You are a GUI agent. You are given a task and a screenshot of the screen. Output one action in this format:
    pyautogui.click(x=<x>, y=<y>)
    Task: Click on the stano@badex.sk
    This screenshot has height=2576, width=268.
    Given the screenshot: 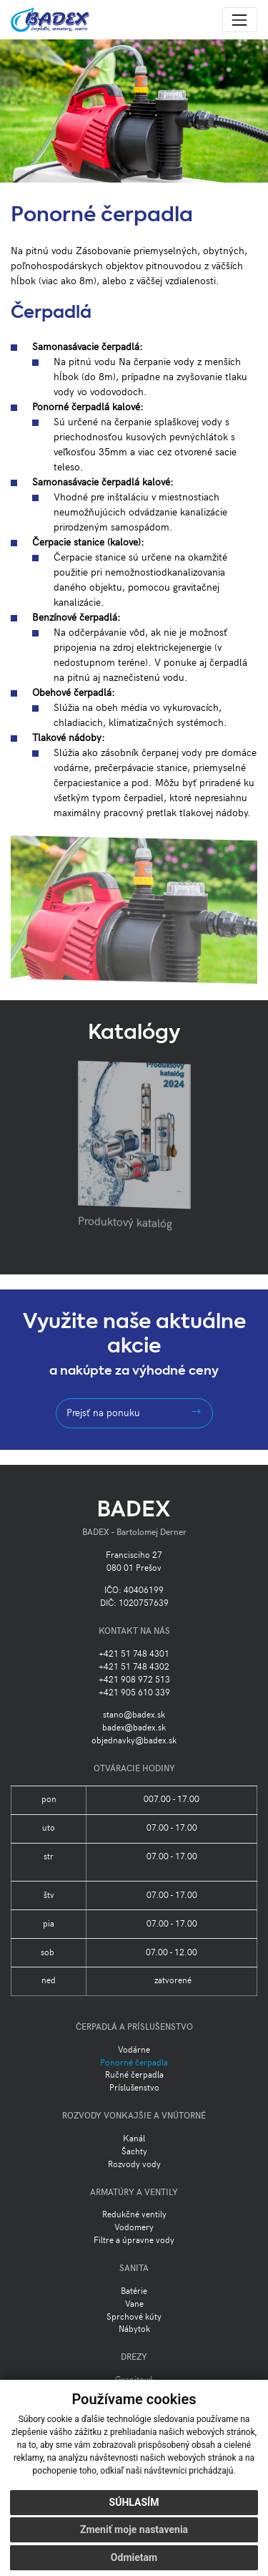 What is the action you would take?
    pyautogui.click(x=134, y=1715)
    